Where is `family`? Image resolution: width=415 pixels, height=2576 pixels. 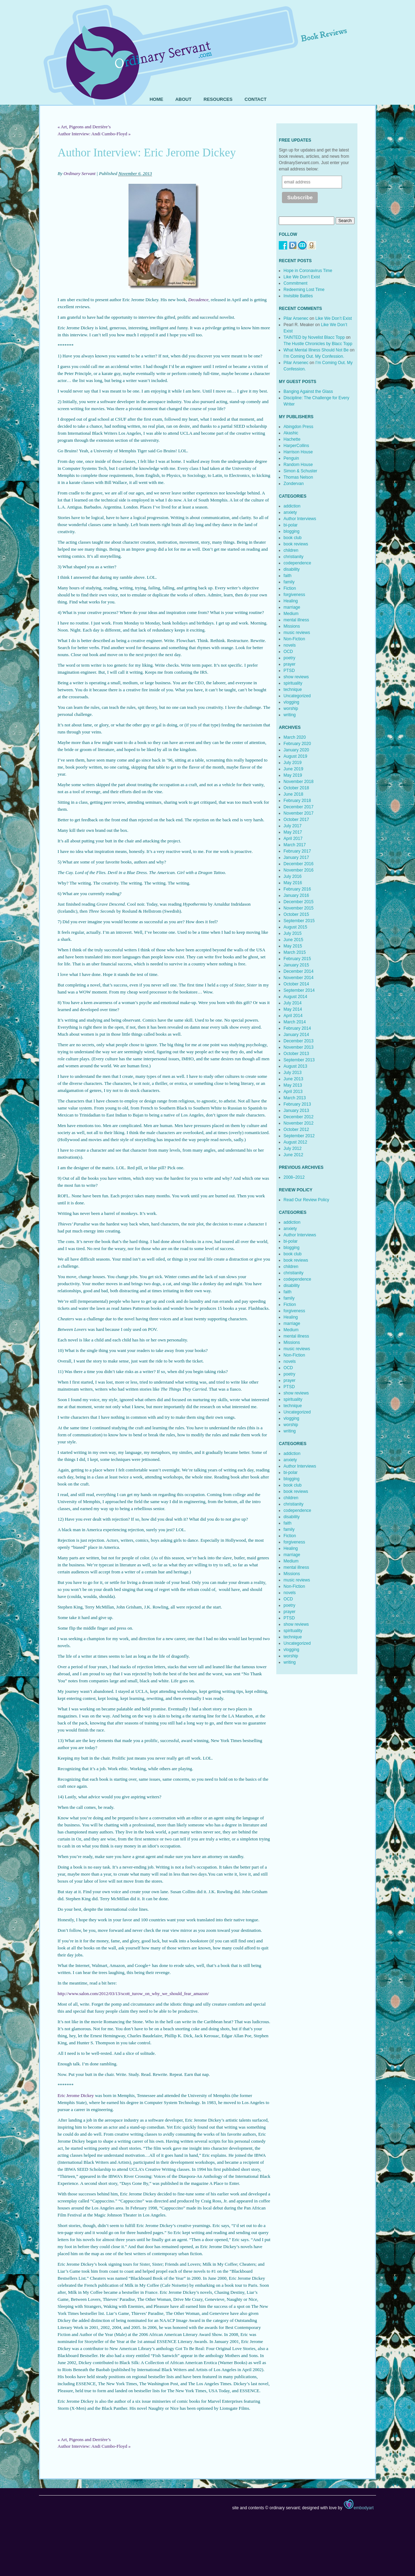 family is located at coordinates (289, 582).